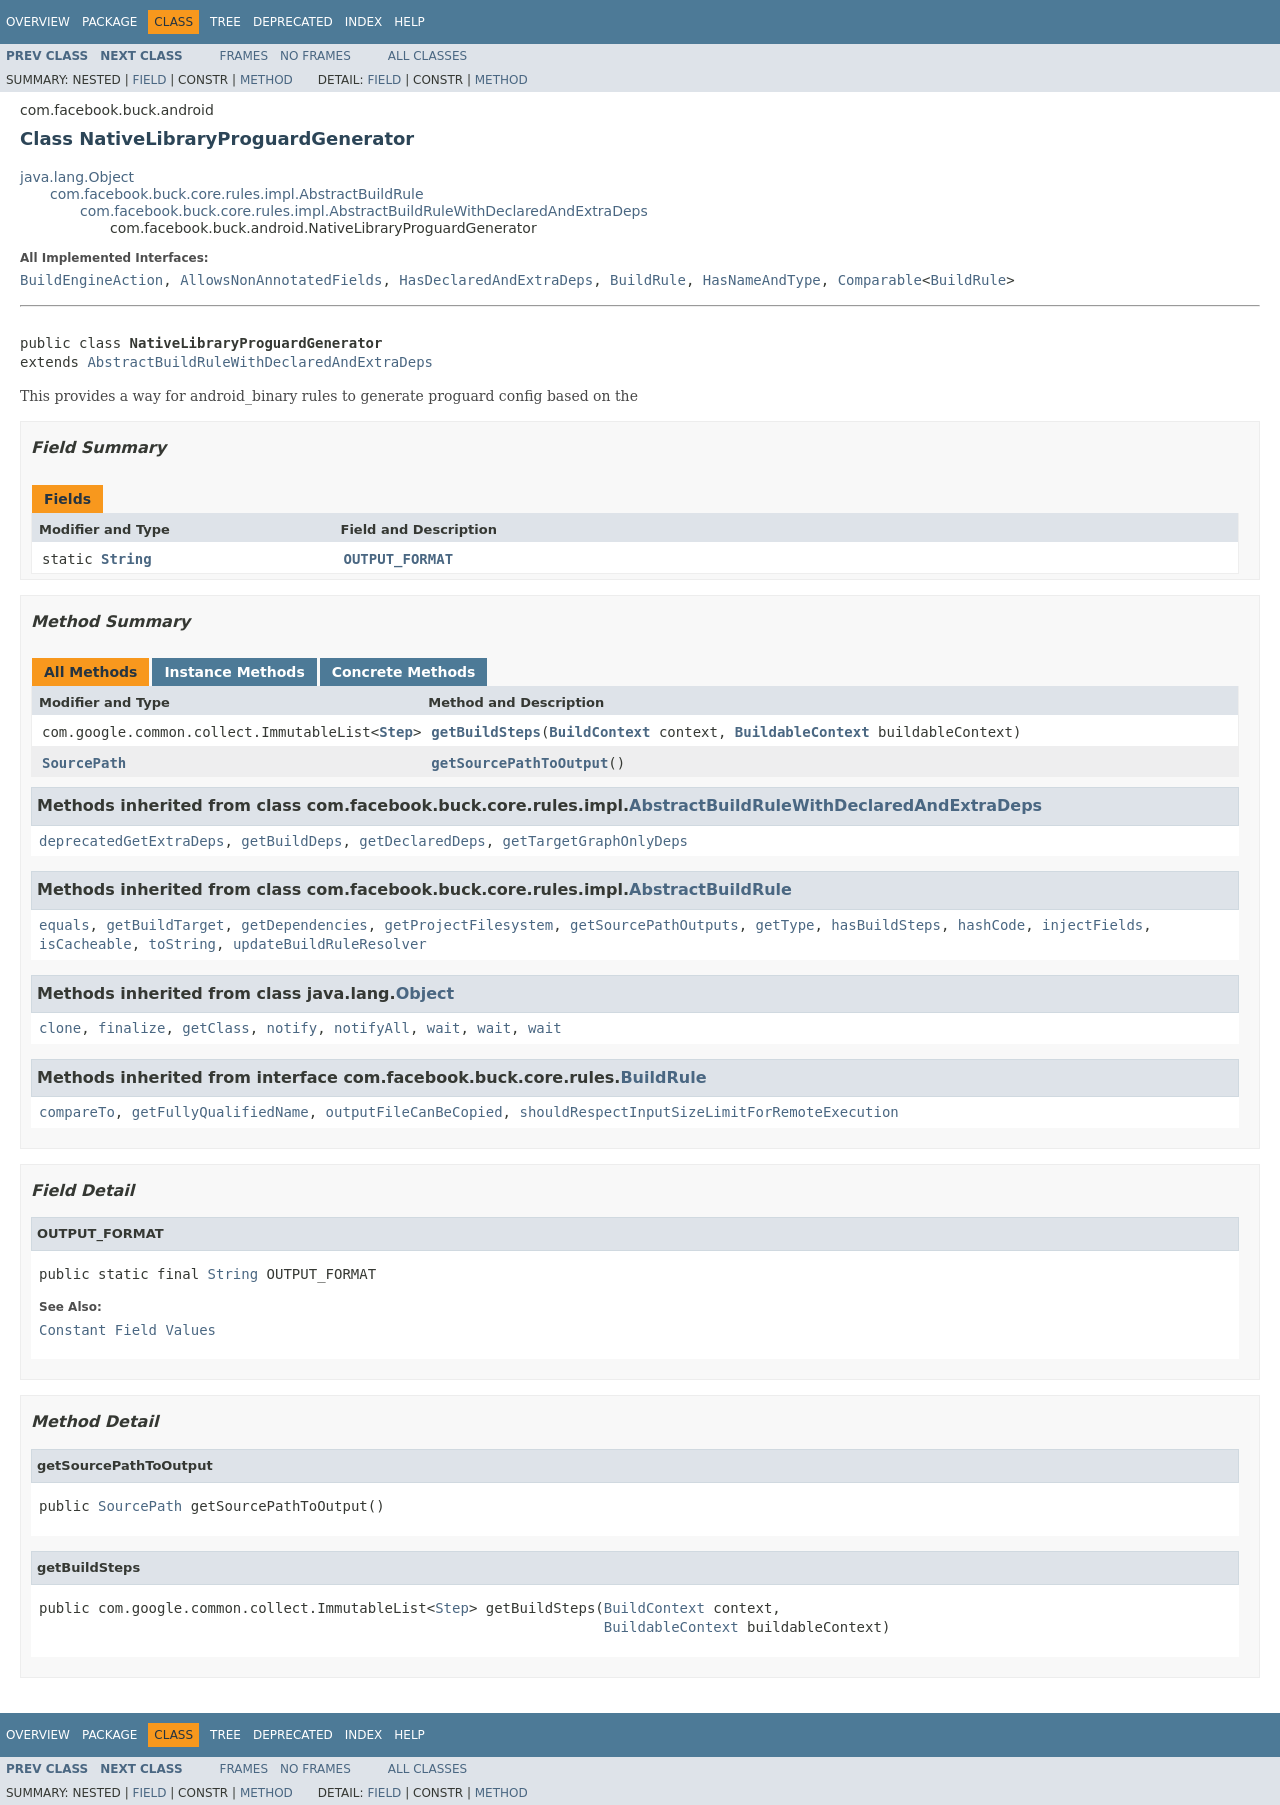  Describe the element at coordinates (425, 993) in the screenshot. I see `Object` at that location.